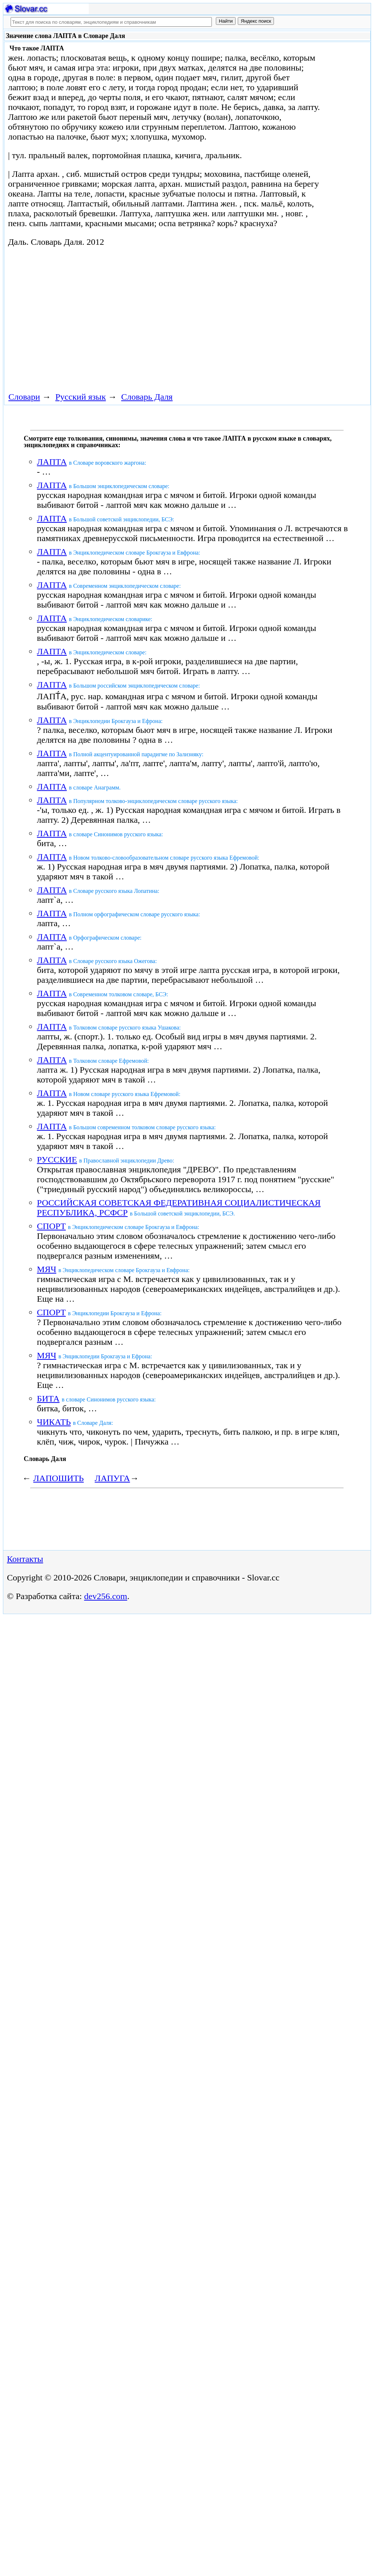 This screenshot has width=374, height=2576. Describe the element at coordinates (54, 1422) in the screenshot. I see `ЧИКАТЬ` at that location.